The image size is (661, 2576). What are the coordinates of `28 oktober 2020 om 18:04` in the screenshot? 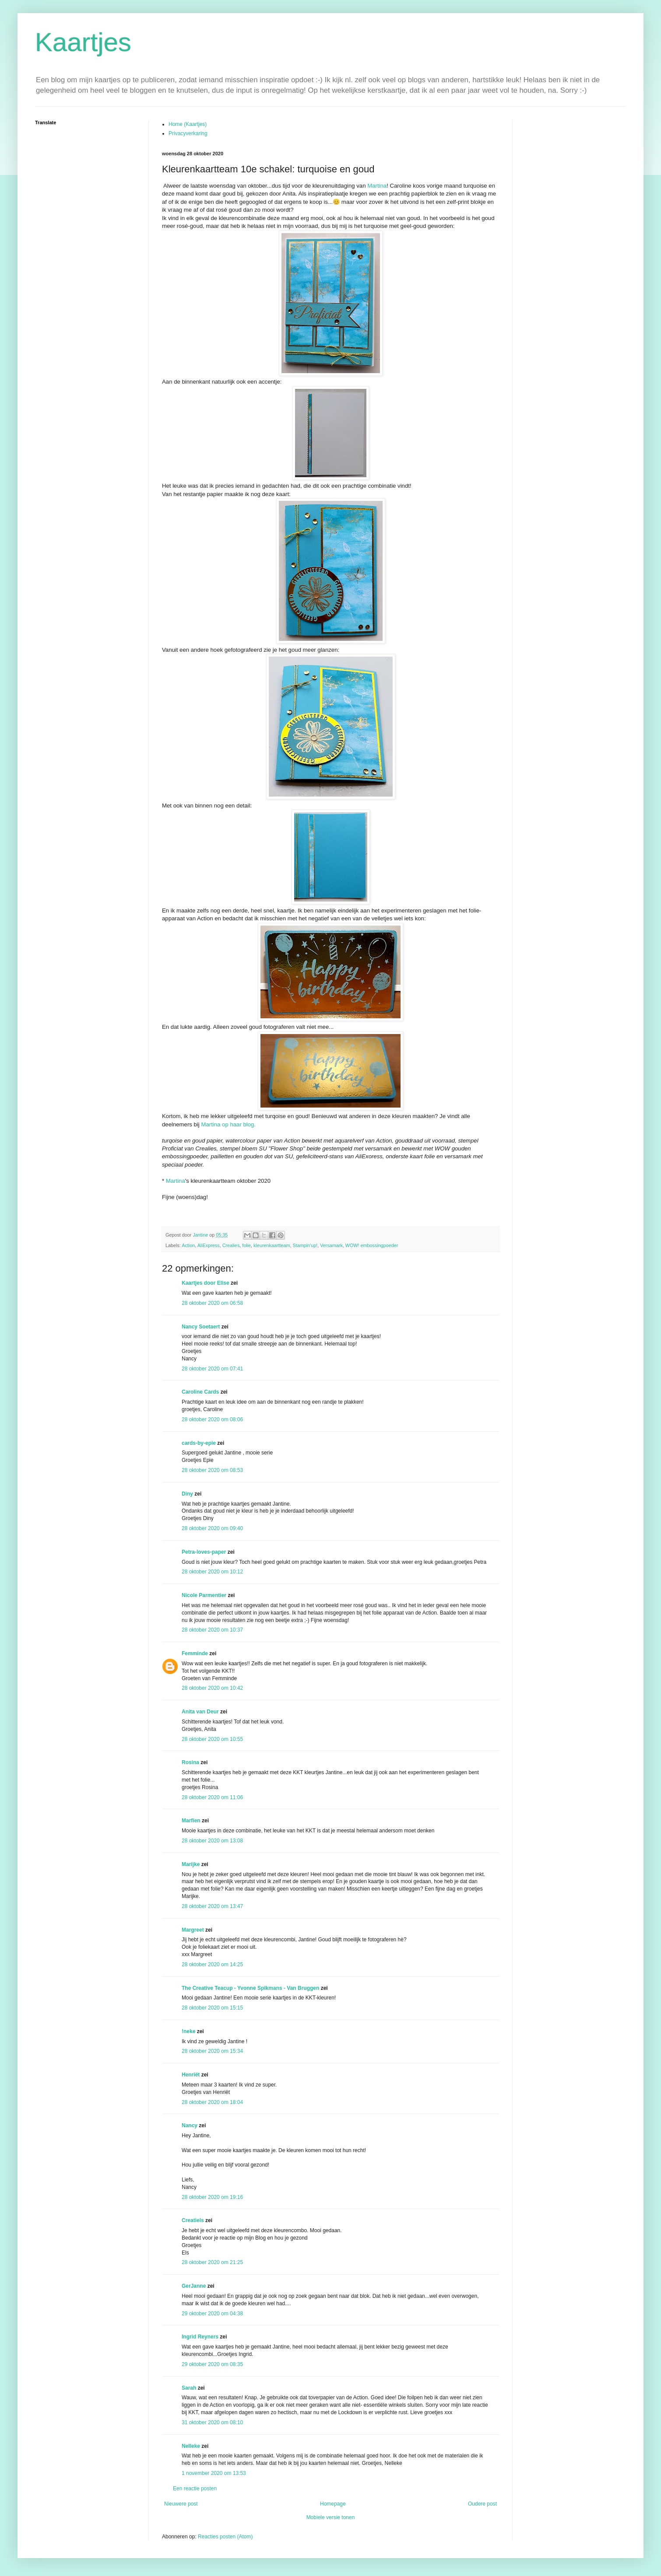 It's located at (212, 2102).